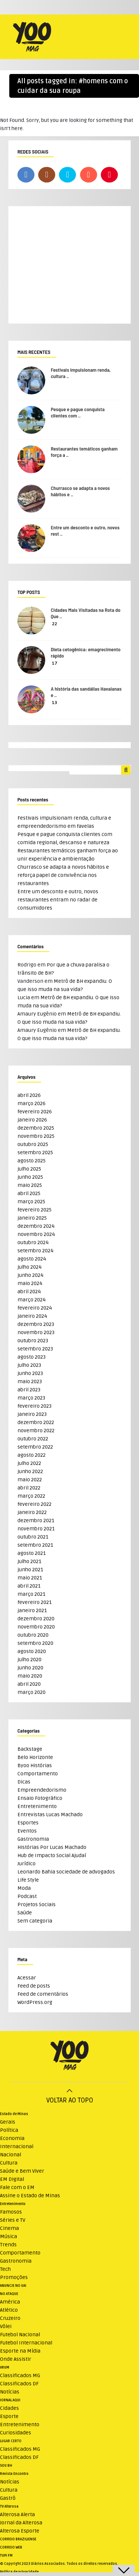  Describe the element at coordinates (26, 2343) in the screenshot. I see `Futebol Internacional` at that location.